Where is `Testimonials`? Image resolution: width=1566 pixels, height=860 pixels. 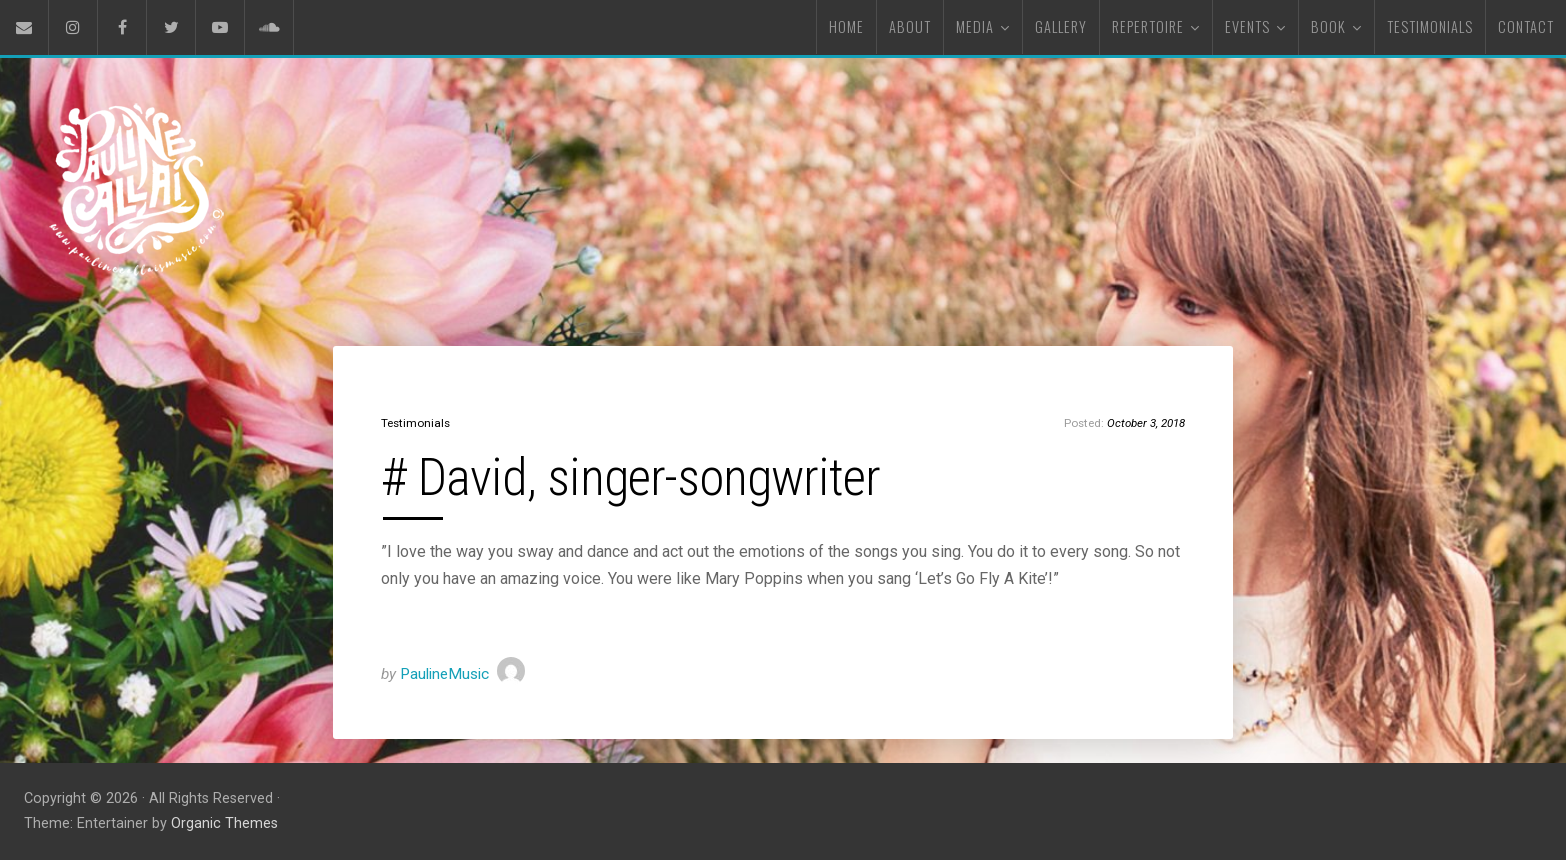
Testimonials is located at coordinates (415, 423).